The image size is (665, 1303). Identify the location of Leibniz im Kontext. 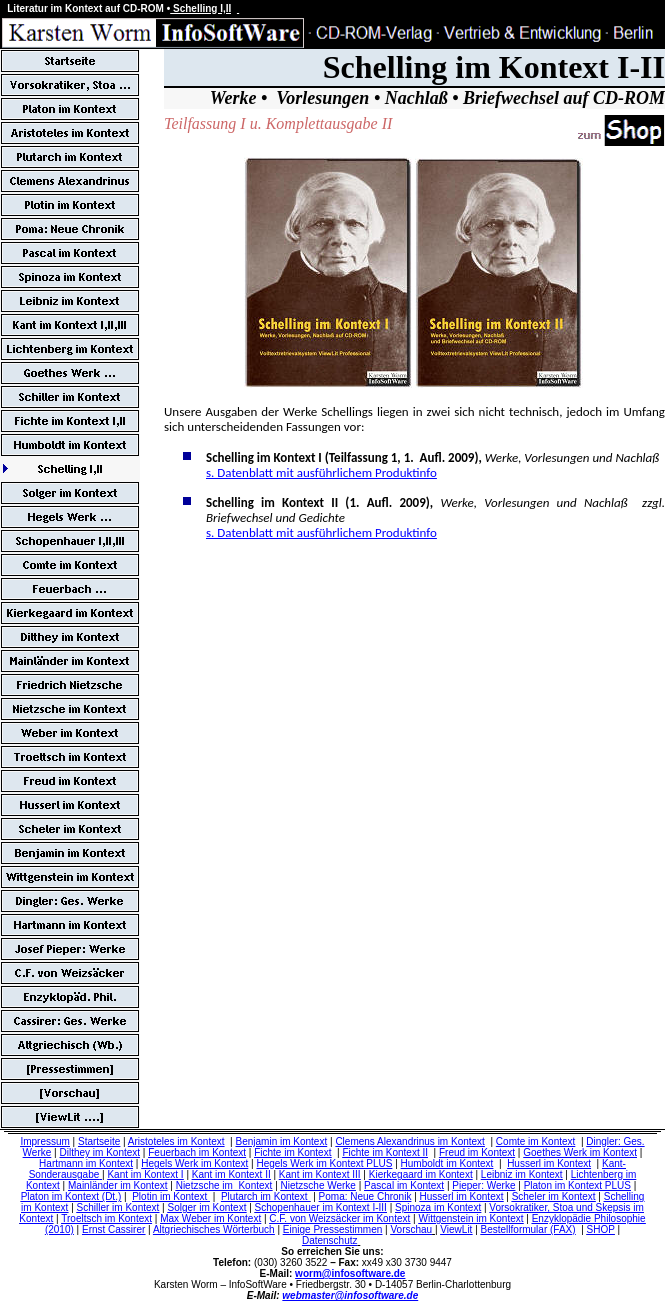
(522, 1174).